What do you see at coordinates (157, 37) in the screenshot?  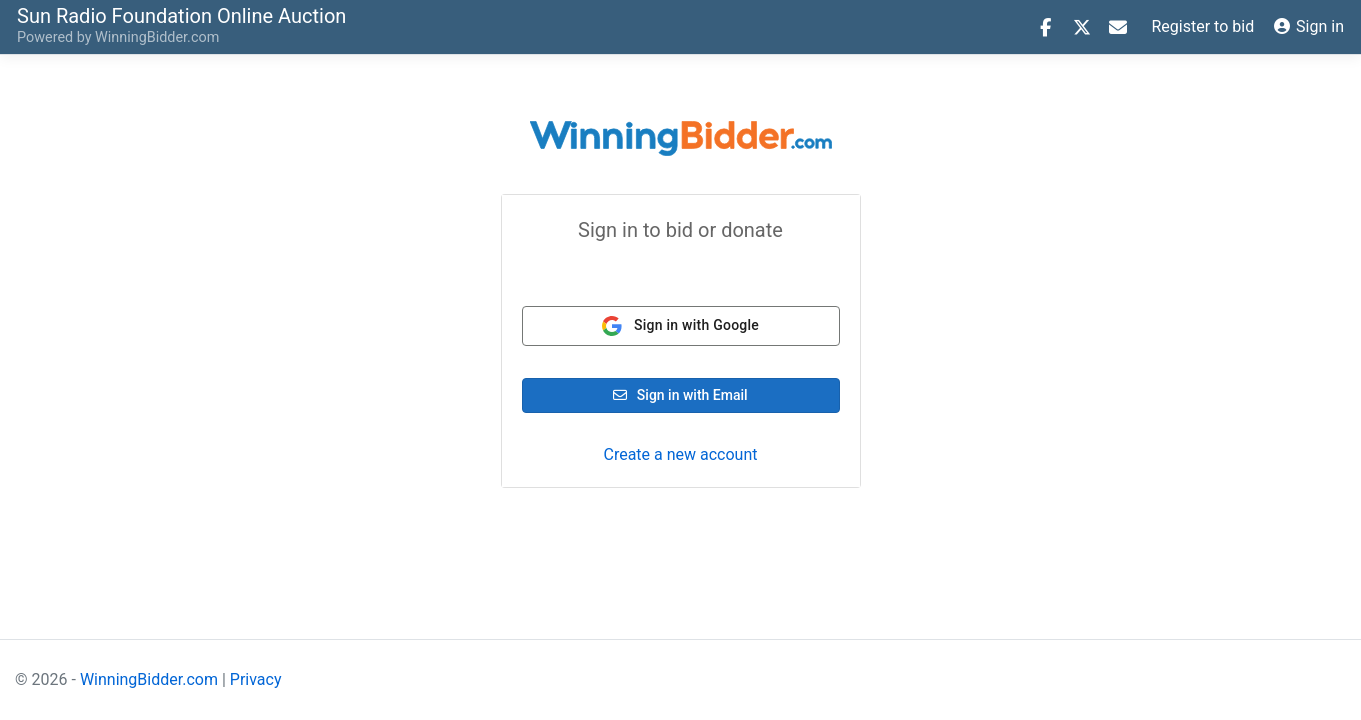 I see `WinningBidder.com` at bounding box center [157, 37].